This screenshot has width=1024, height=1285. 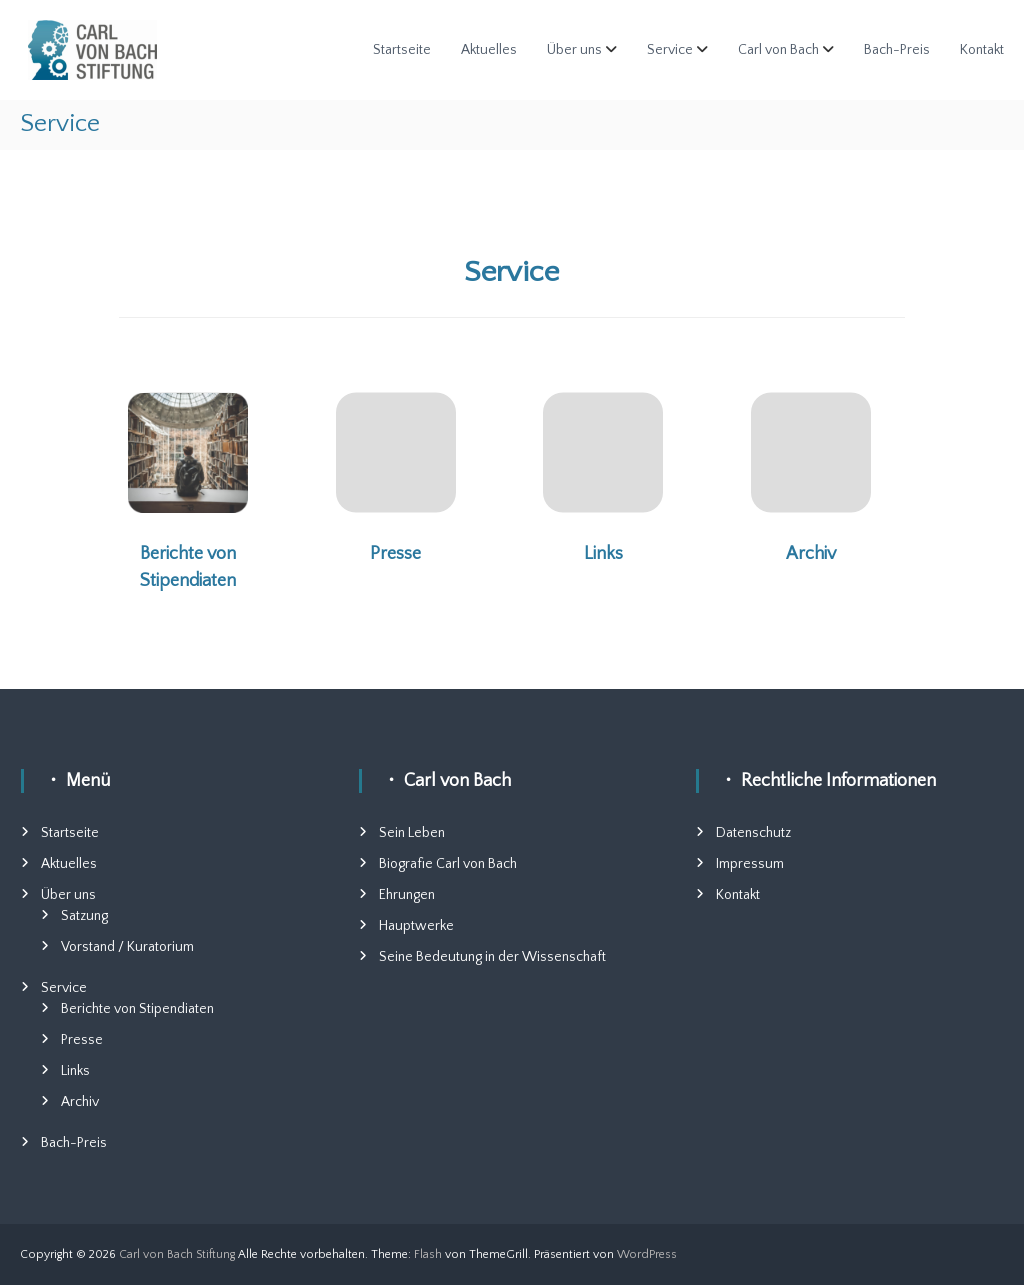 I want to click on Datenschutz, so click(x=753, y=833).